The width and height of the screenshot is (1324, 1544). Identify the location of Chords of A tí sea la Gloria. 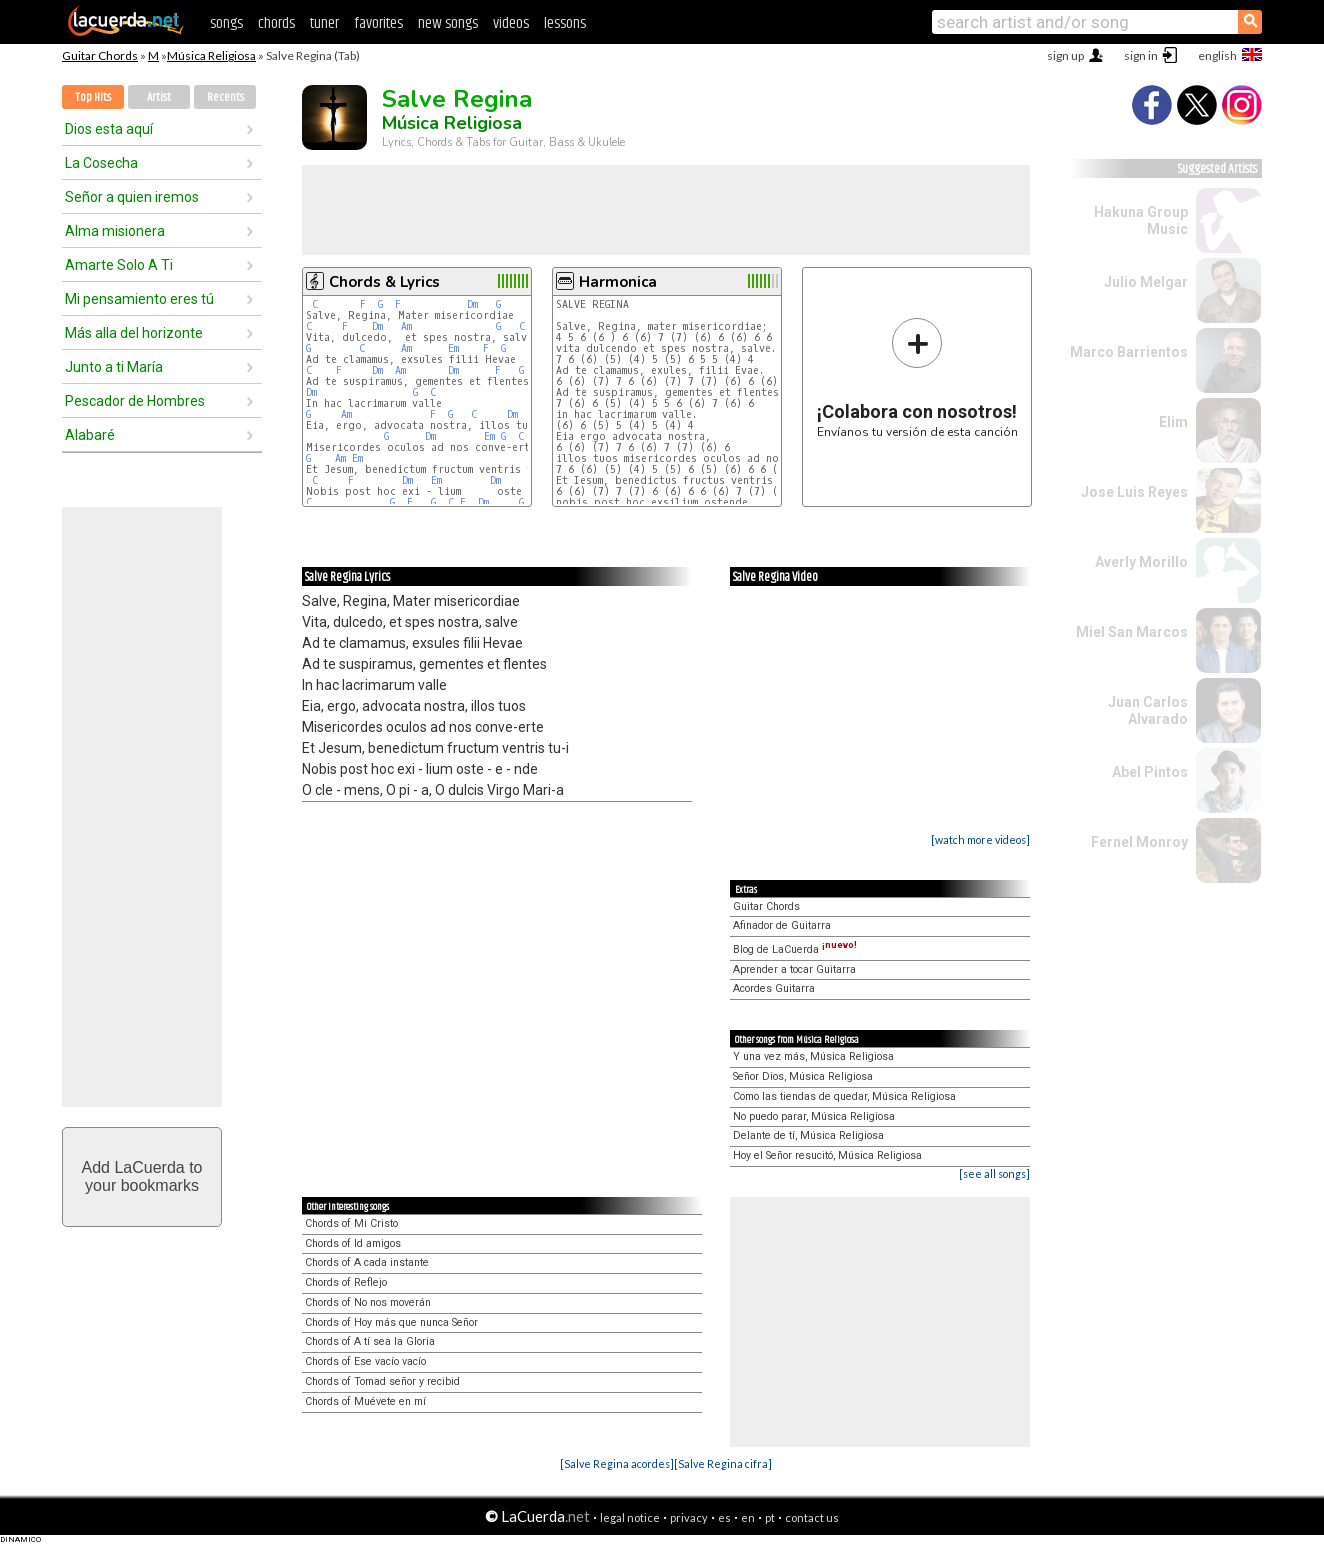
(370, 1341).